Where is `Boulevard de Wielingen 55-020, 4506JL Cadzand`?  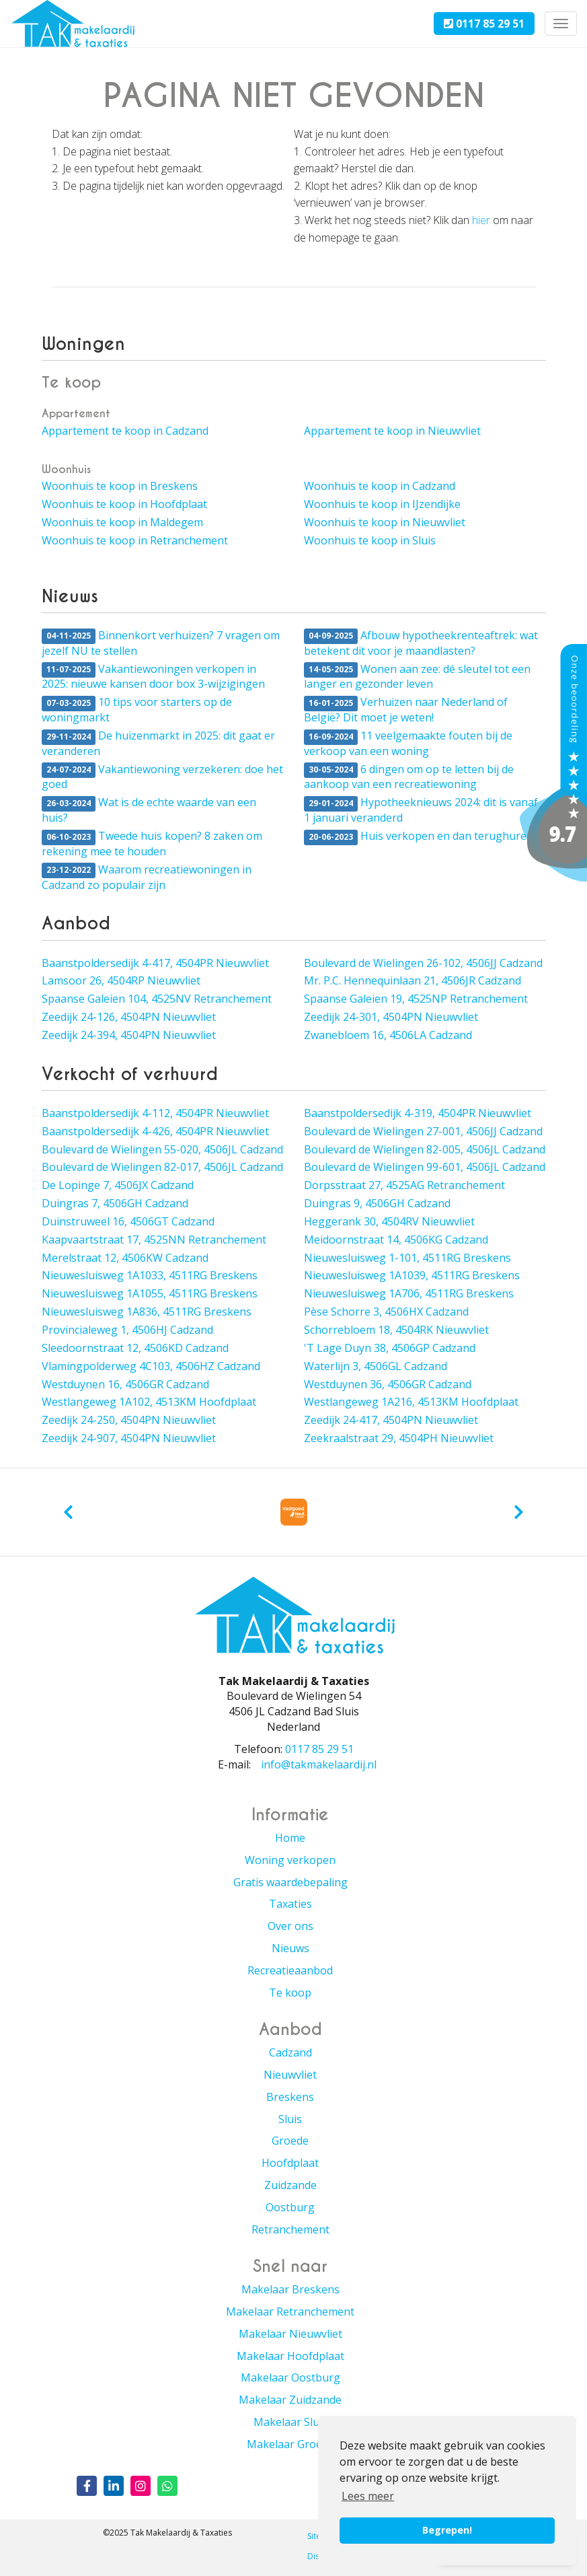
Boulevard de Wielingen 55-020, 4506JL Cadzand is located at coordinates (162, 1149).